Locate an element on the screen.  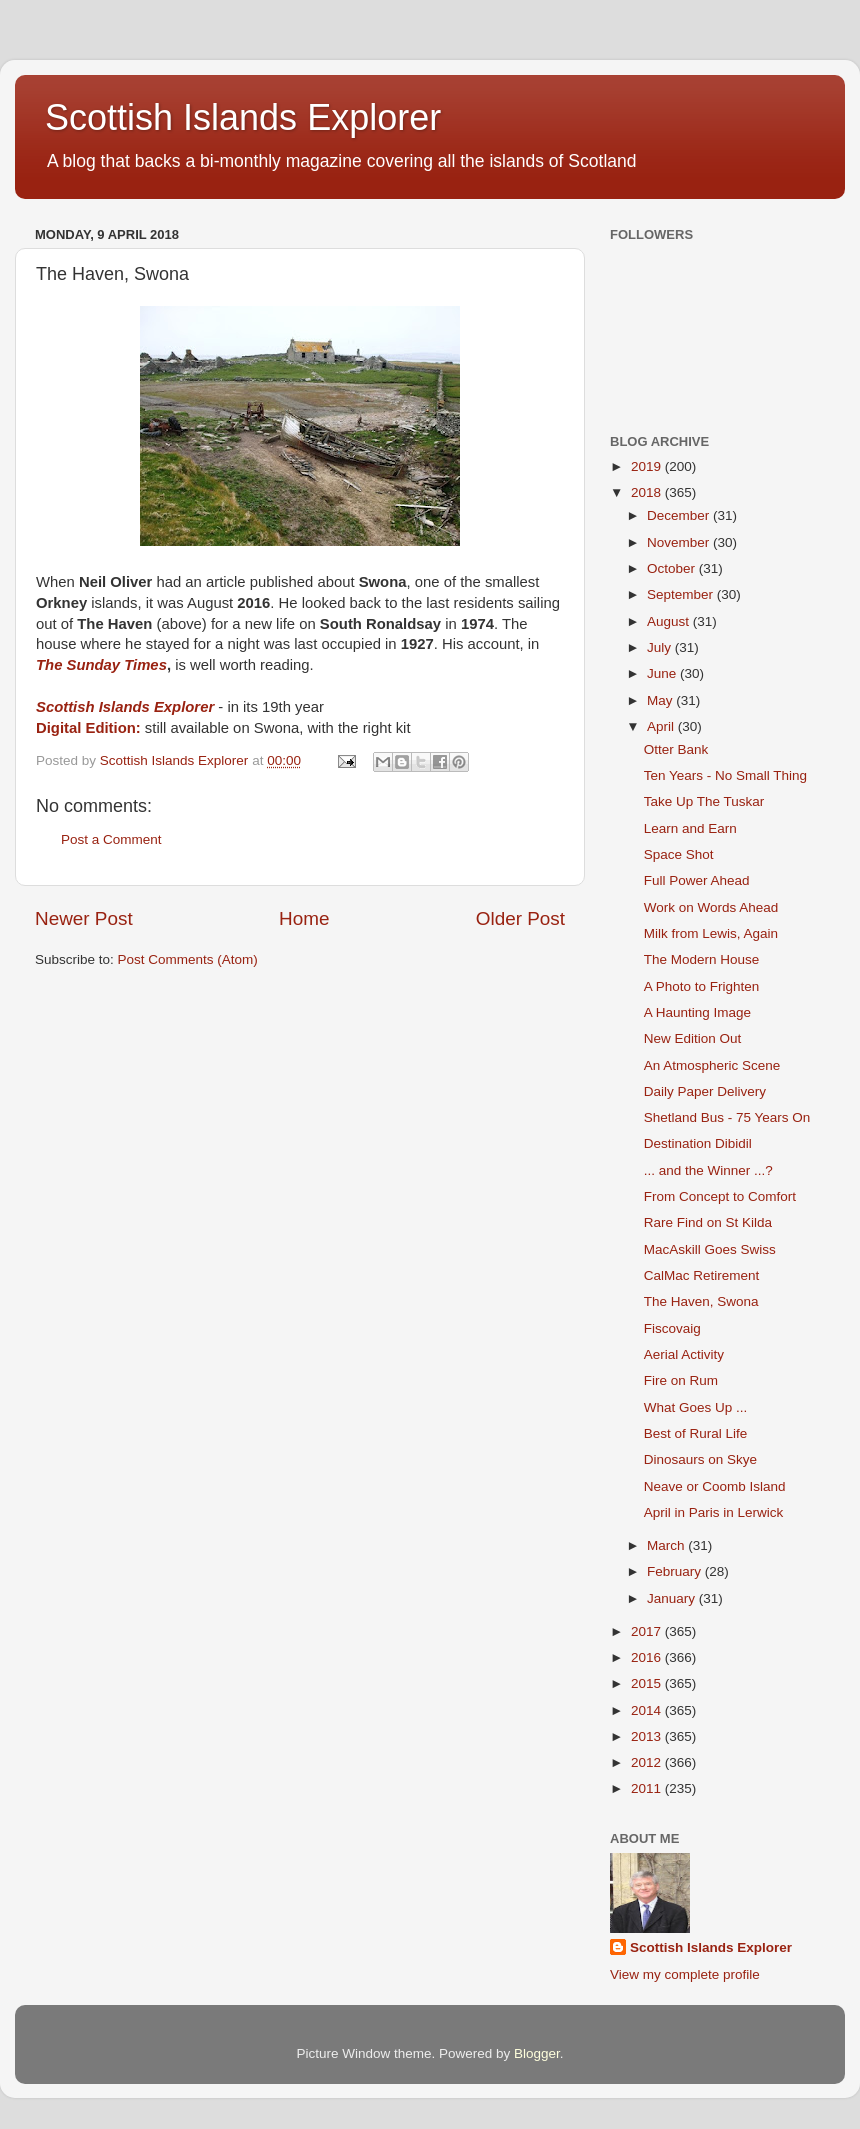
July is located at coordinates (661, 647).